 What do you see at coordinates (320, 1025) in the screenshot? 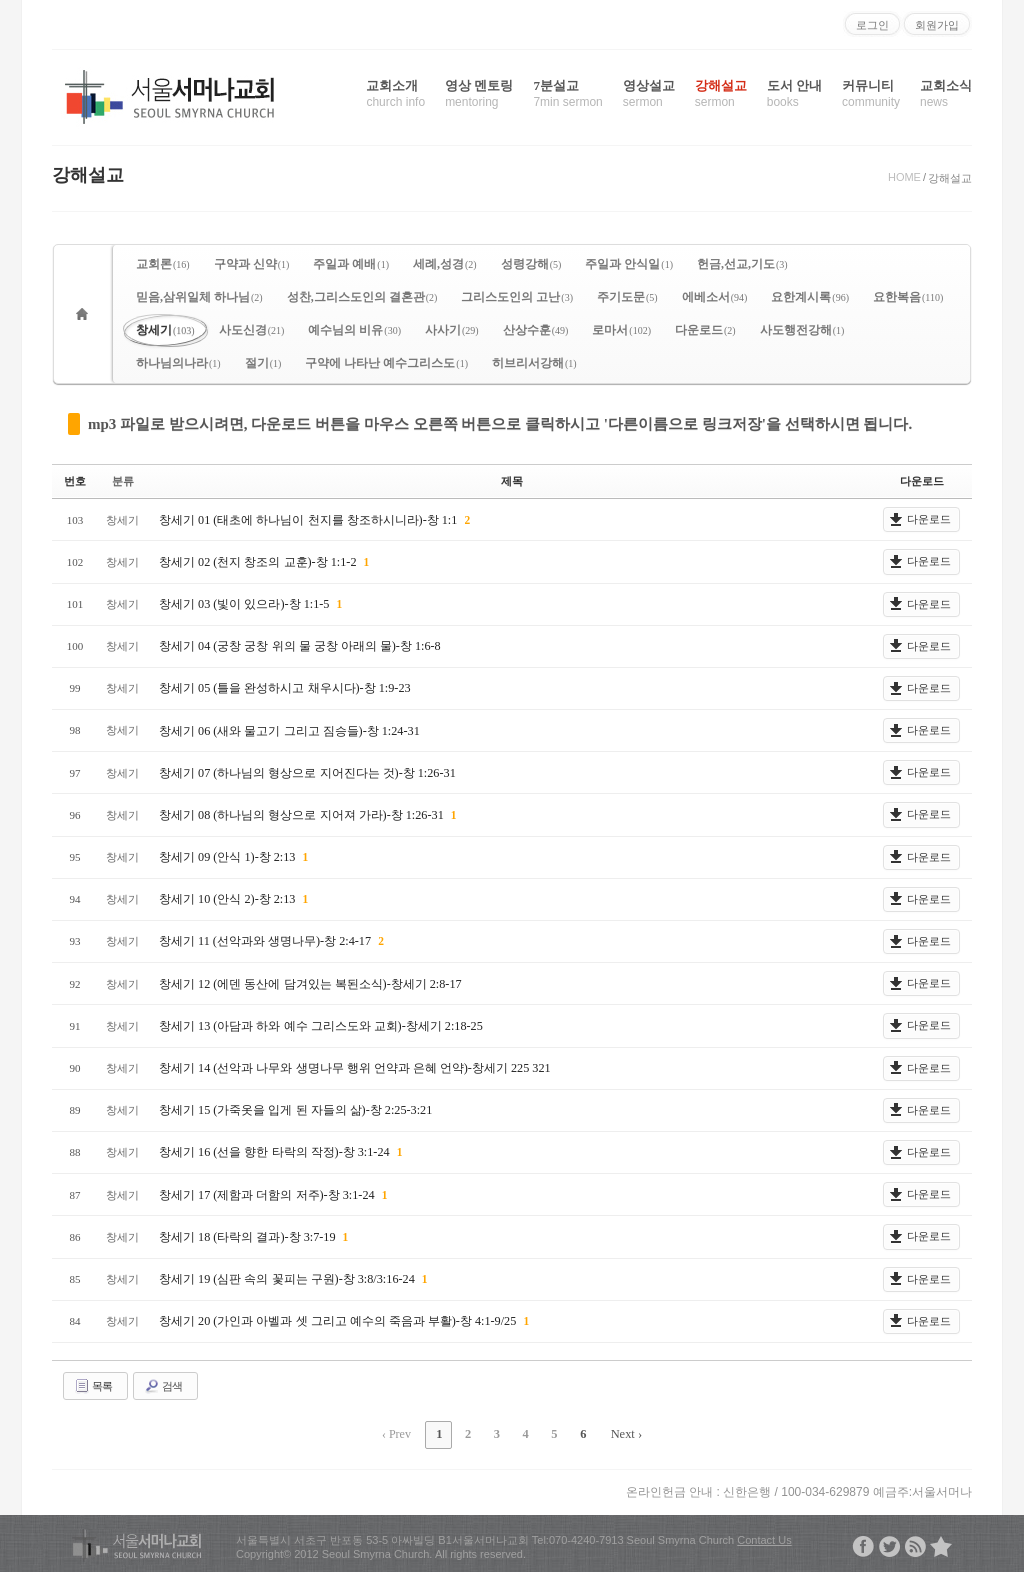
I see `창세기 13 (아담과 하와 예수 그리스도와 교회)-창세기 2:18-25` at bounding box center [320, 1025].